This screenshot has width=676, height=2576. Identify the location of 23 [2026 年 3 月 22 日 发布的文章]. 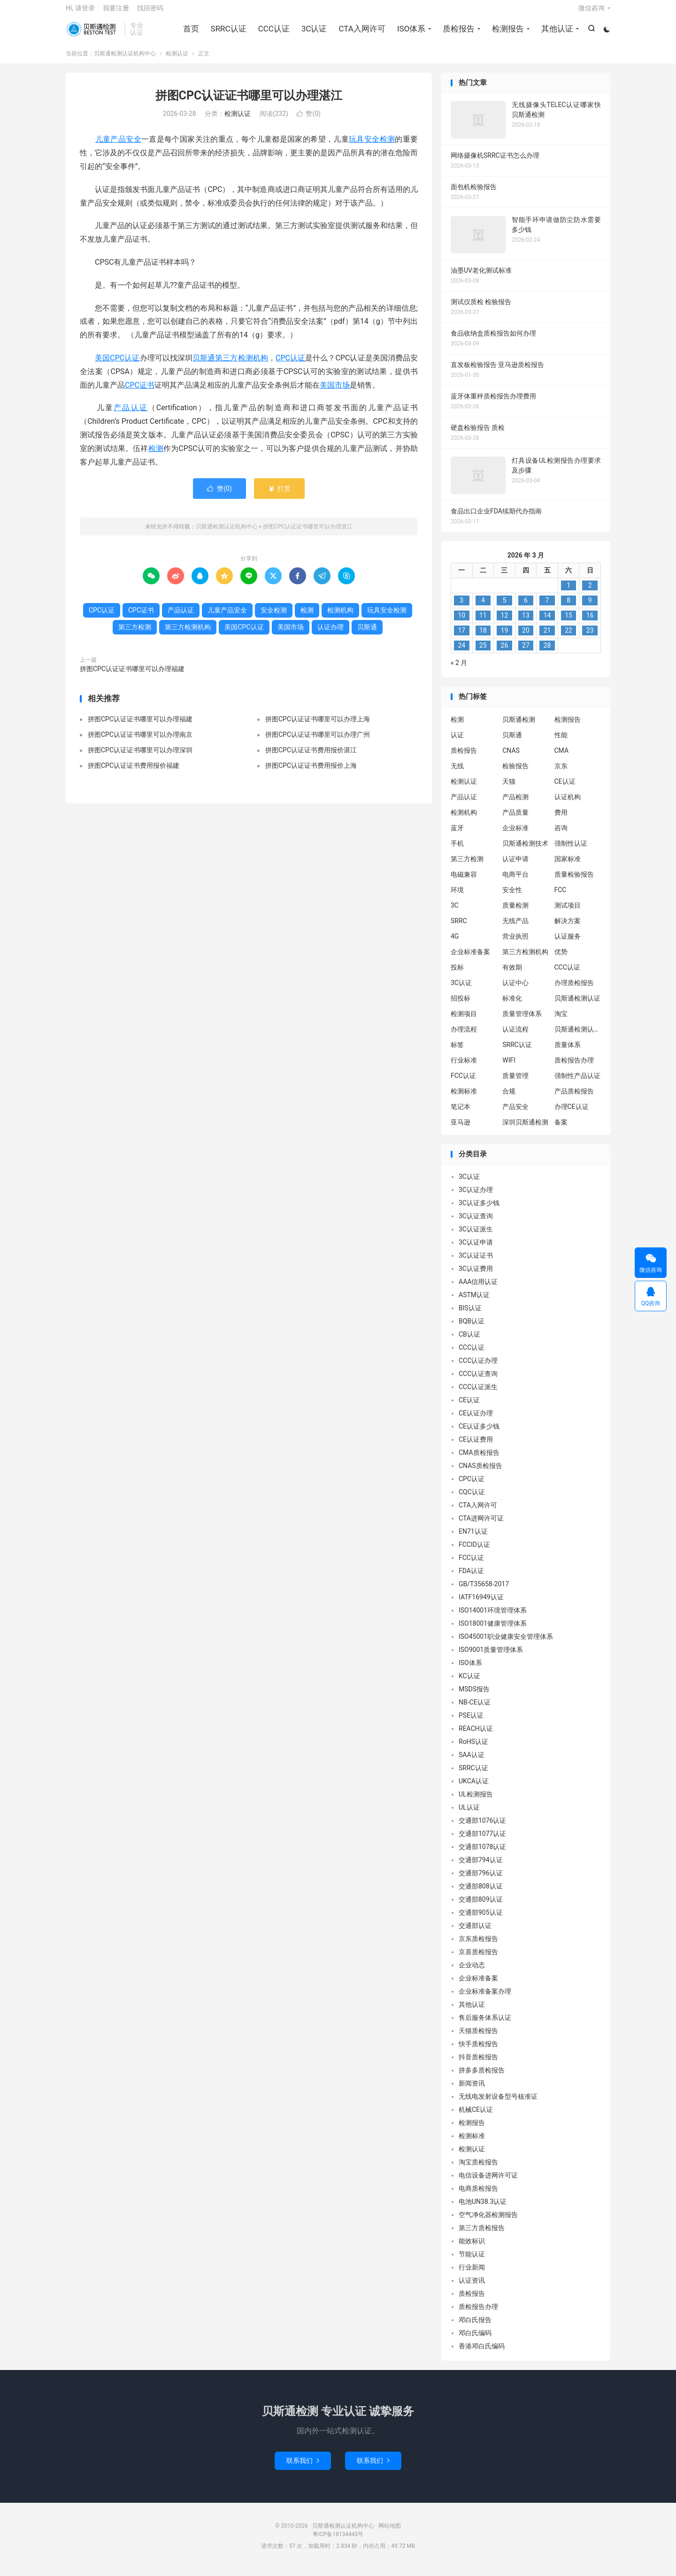
(590, 638).